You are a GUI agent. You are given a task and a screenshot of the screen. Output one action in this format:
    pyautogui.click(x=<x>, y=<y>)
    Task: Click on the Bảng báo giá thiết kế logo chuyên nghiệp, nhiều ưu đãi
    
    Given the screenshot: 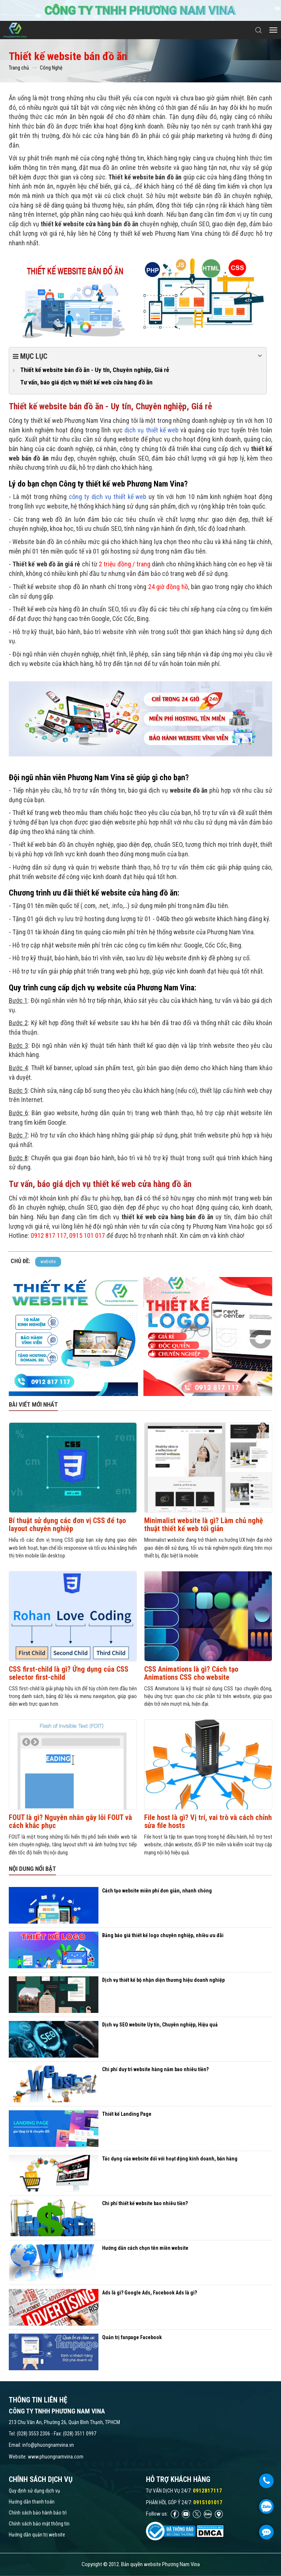 What is the action you would take?
    pyautogui.click(x=163, y=1935)
    